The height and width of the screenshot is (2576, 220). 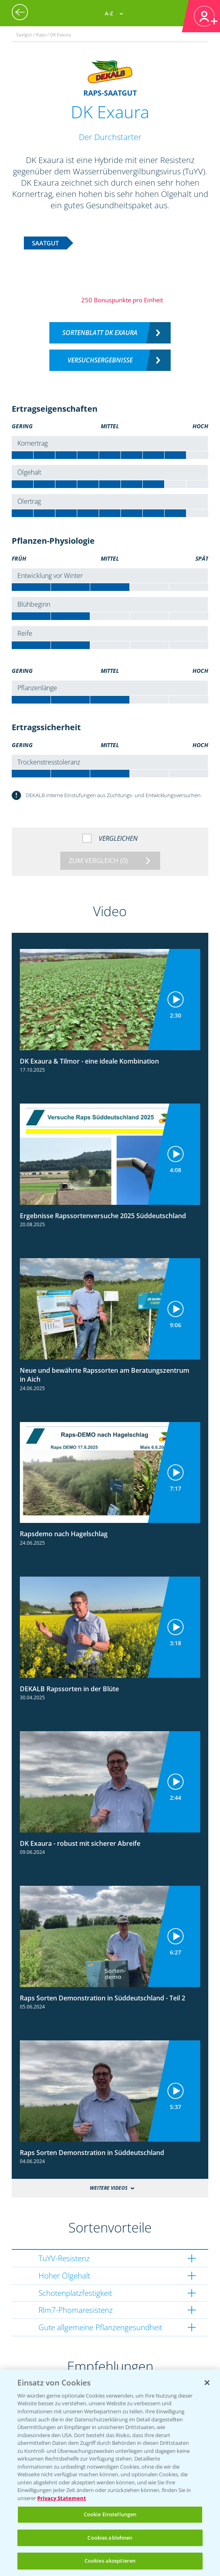 I want to click on Weitere Videos, so click(x=108, y=2187).